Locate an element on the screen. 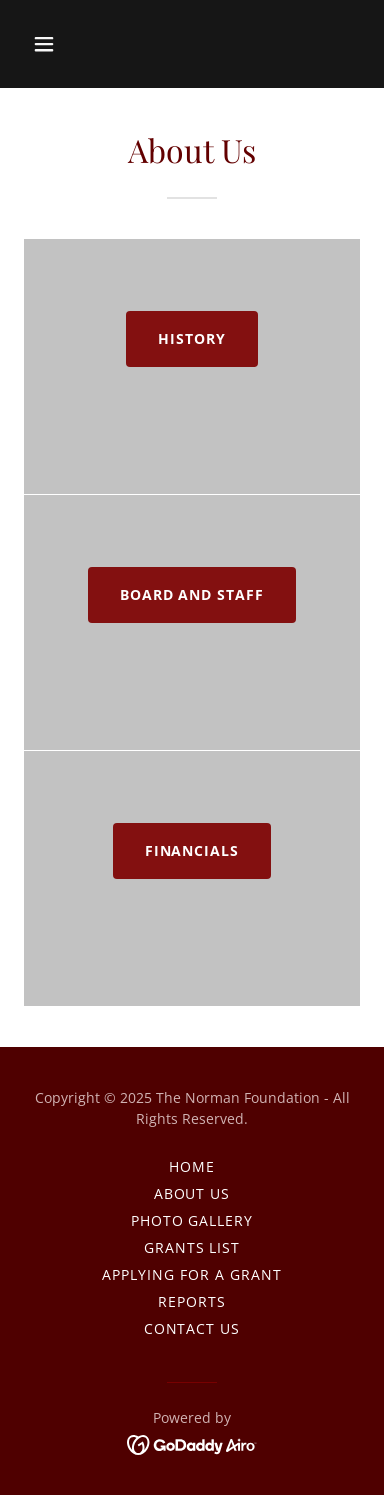 This screenshot has width=384, height=1495. [button] is located at coordinates (62, 44).